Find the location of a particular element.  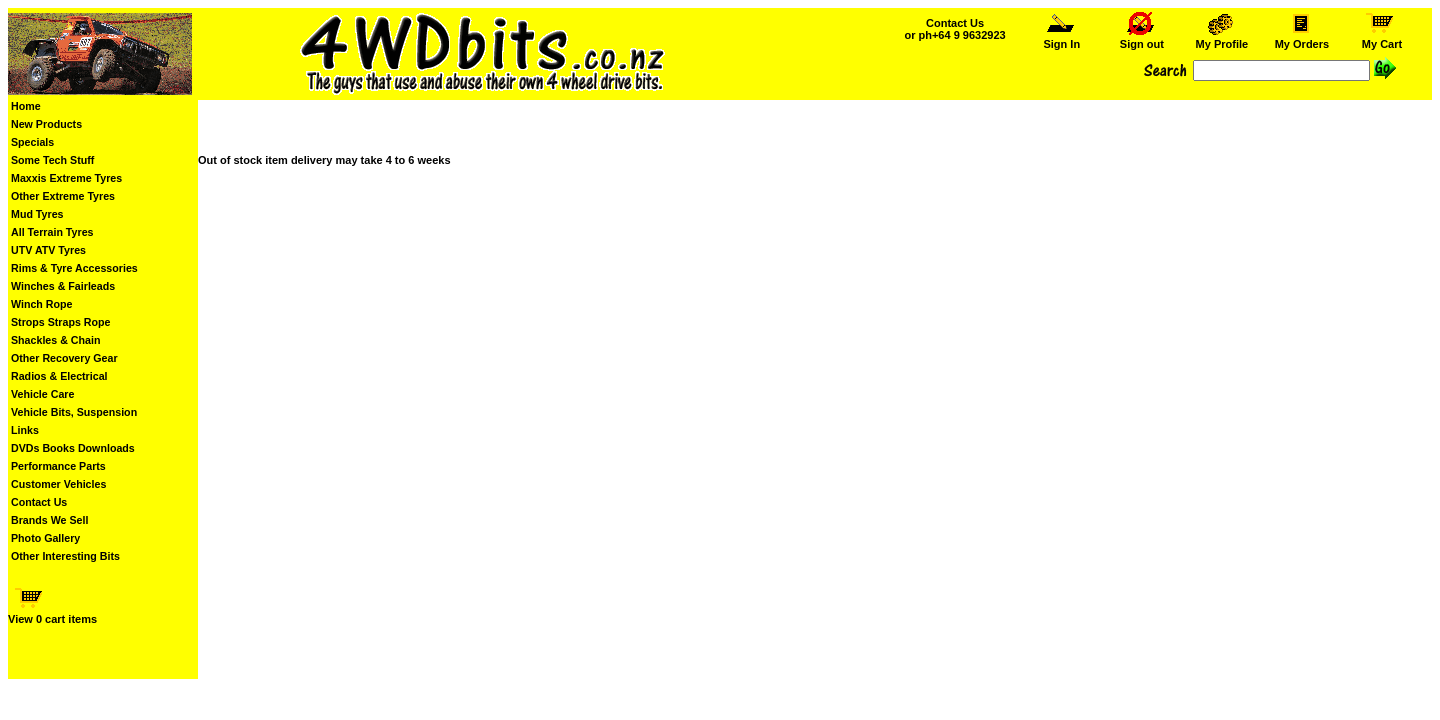

Photo Gallery is located at coordinates (45, 538).